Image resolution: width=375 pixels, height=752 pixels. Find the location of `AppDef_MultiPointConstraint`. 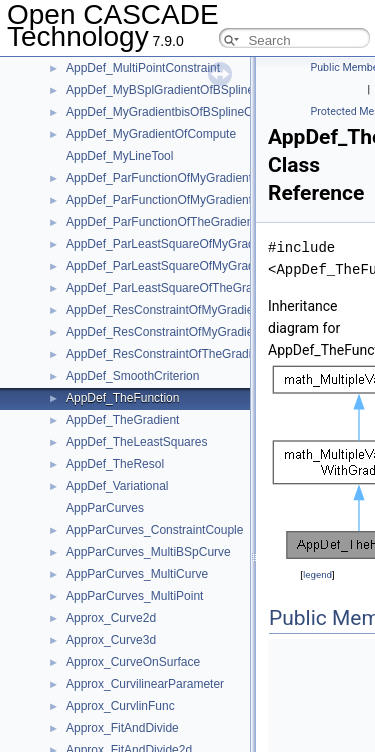

AppDef_MultiPointConstraint is located at coordinates (143, 68).